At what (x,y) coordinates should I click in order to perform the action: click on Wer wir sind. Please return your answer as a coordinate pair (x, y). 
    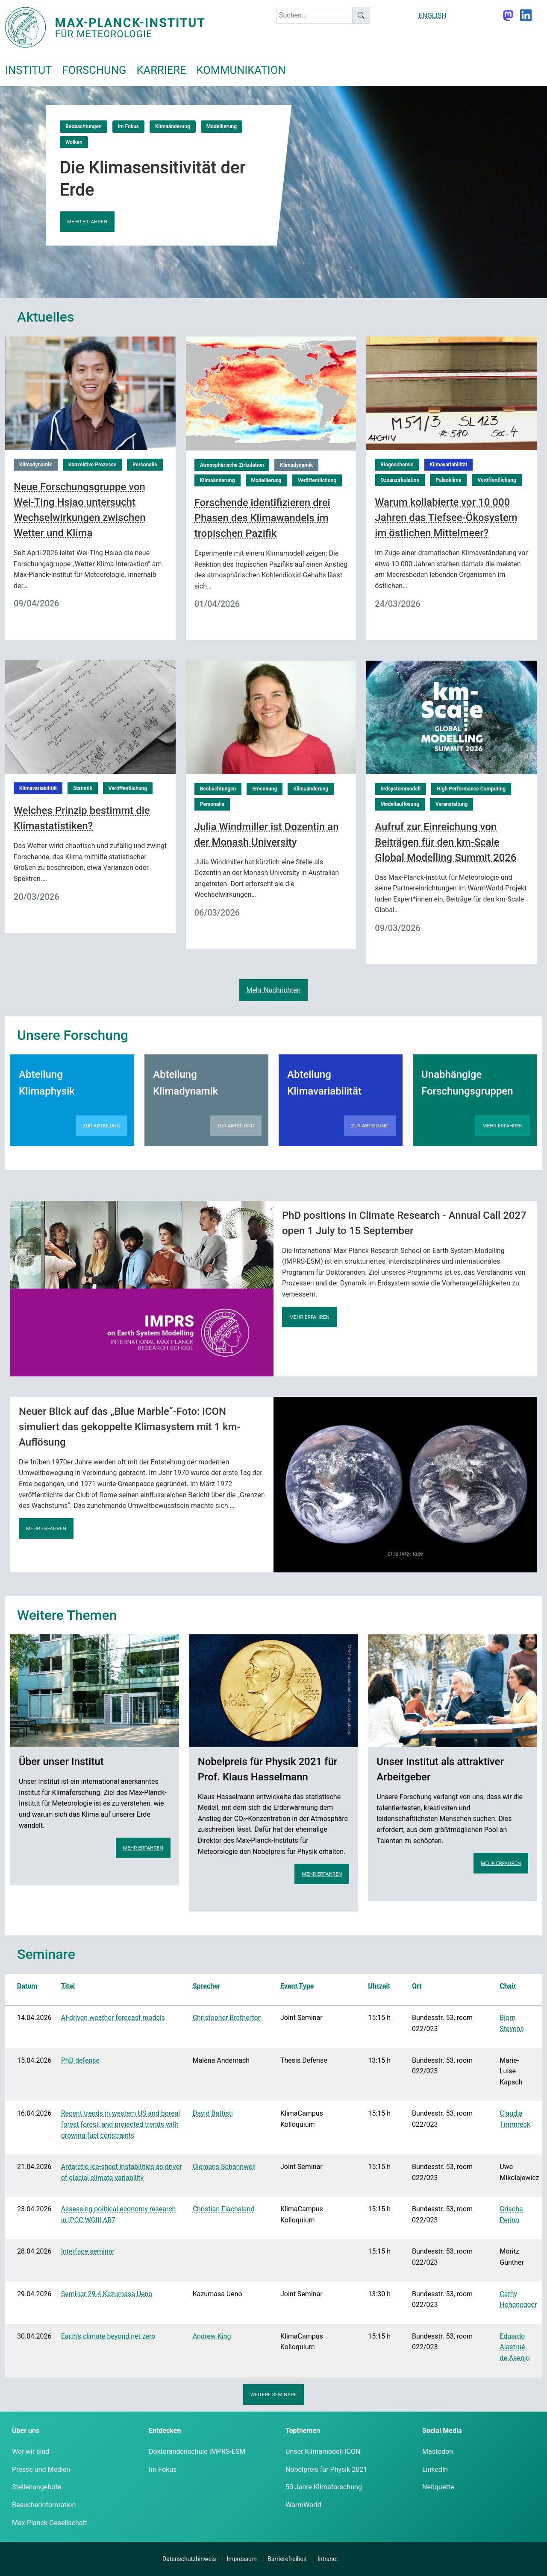
    Looking at the image, I should click on (30, 2451).